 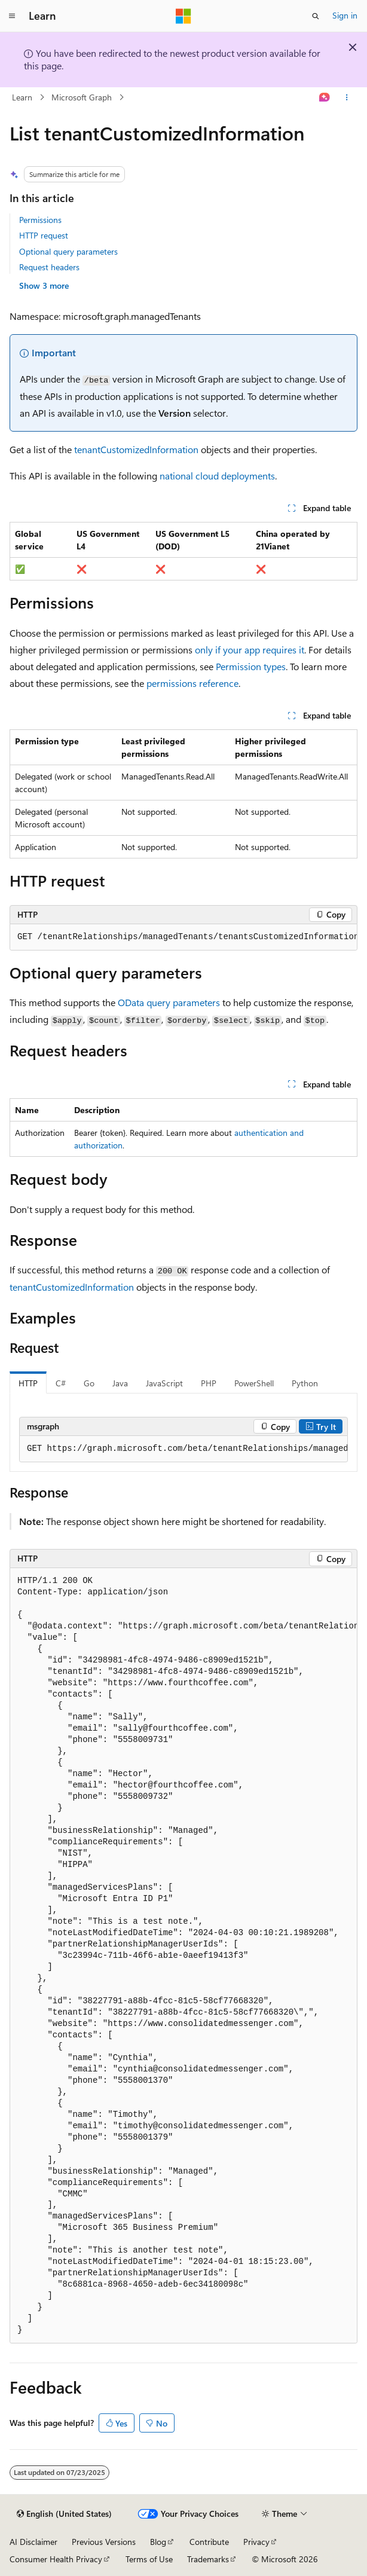 I want to click on [Microsoft], so click(x=183, y=16).